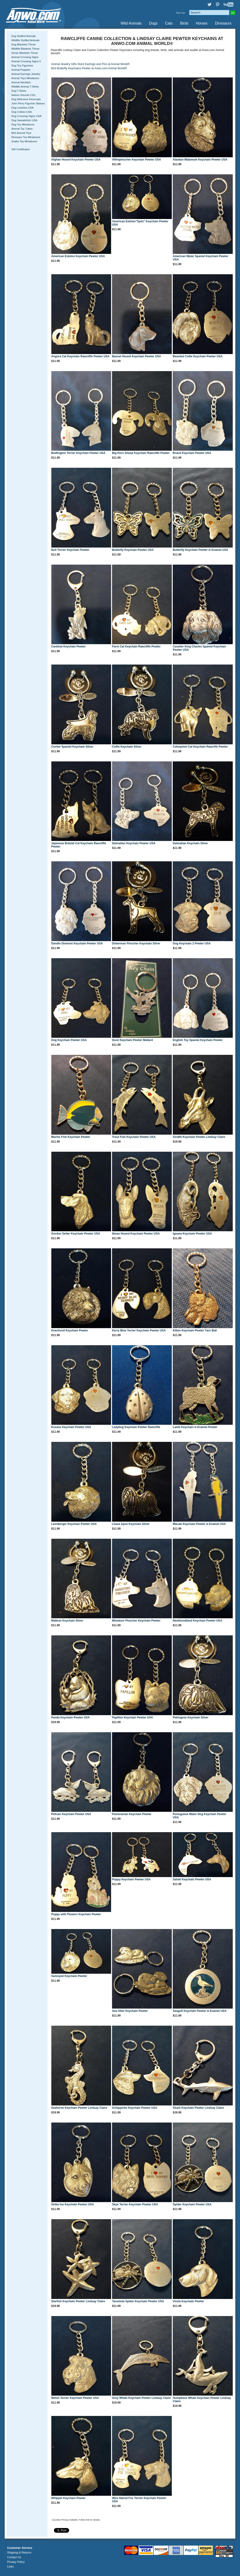  I want to click on Miniature Pinscher Keychain Pewter, so click(136, 1620).